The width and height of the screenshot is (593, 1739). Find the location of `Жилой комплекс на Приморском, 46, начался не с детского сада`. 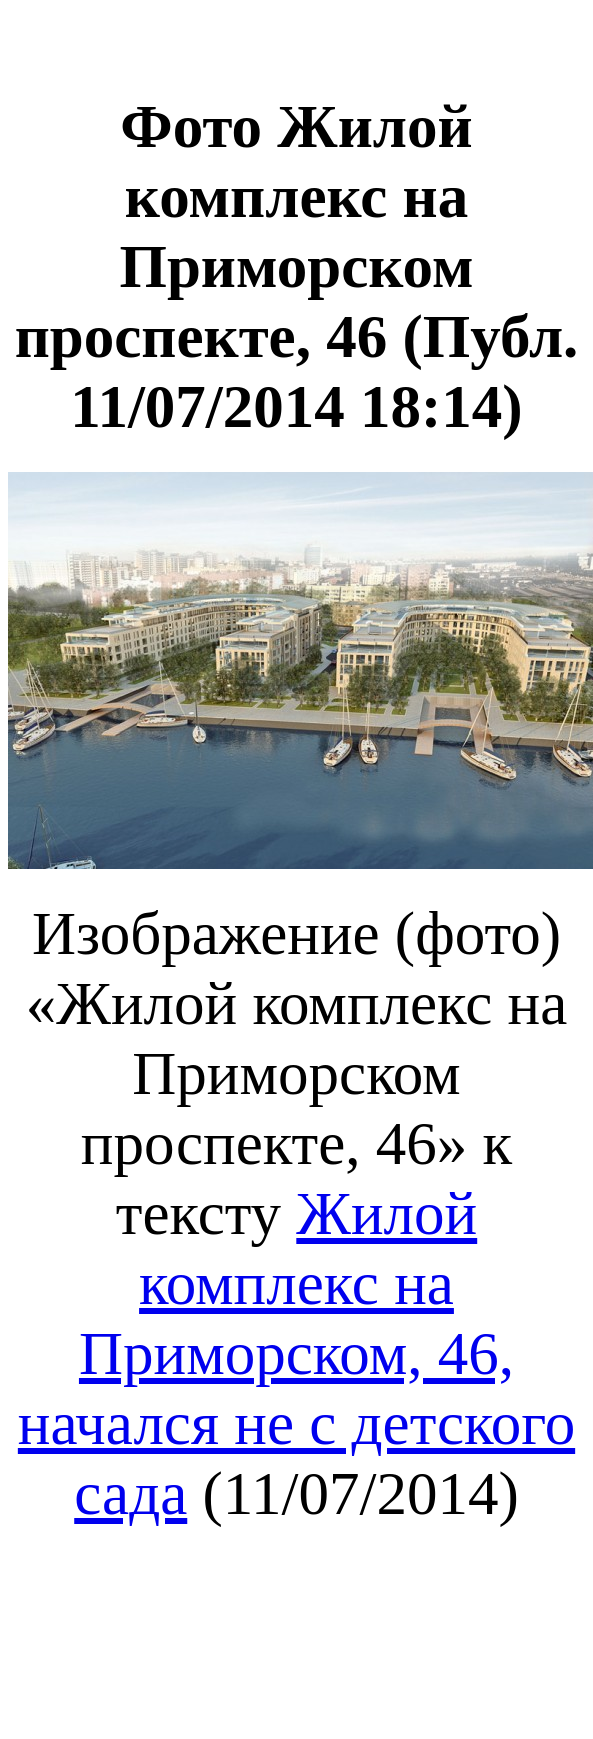

Жилой комплекс на Приморском, 46, начался не с детского сада is located at coordinates (296, 1353).